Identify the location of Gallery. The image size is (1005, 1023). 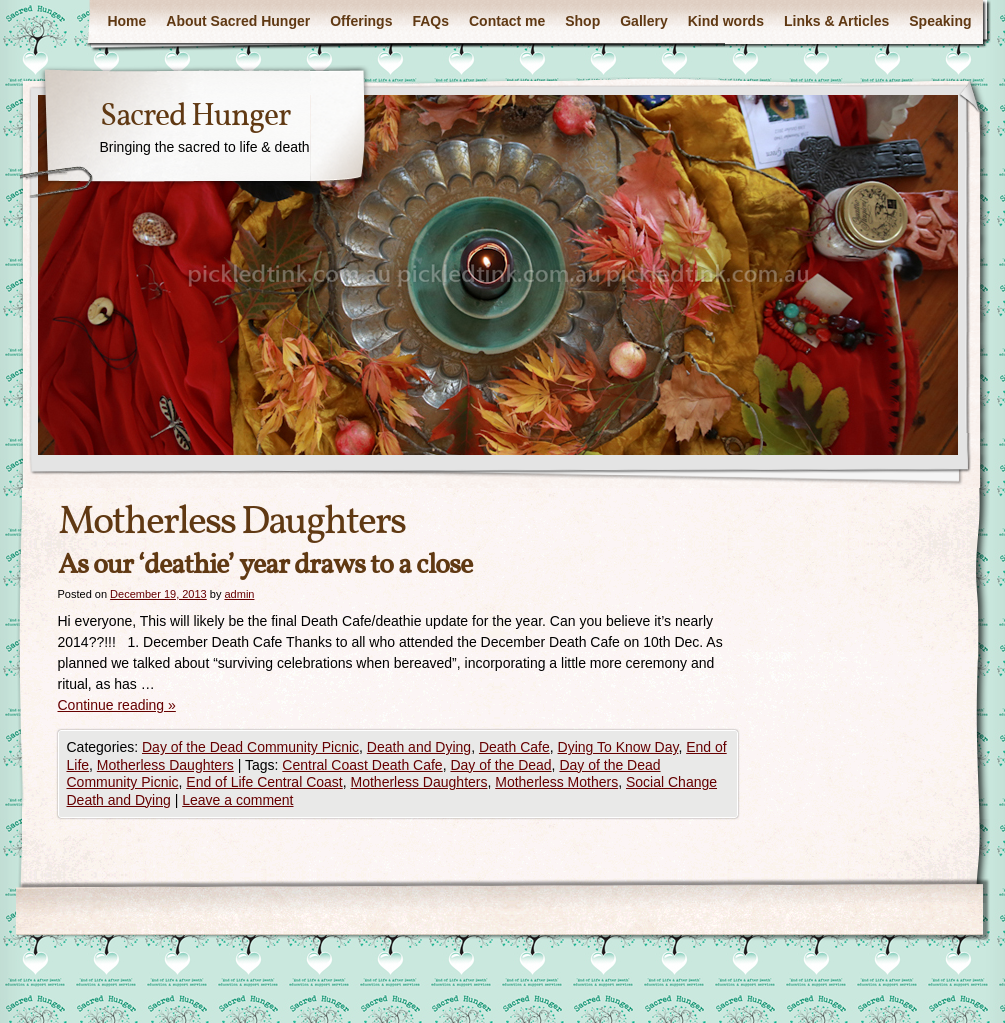
(643, 21).